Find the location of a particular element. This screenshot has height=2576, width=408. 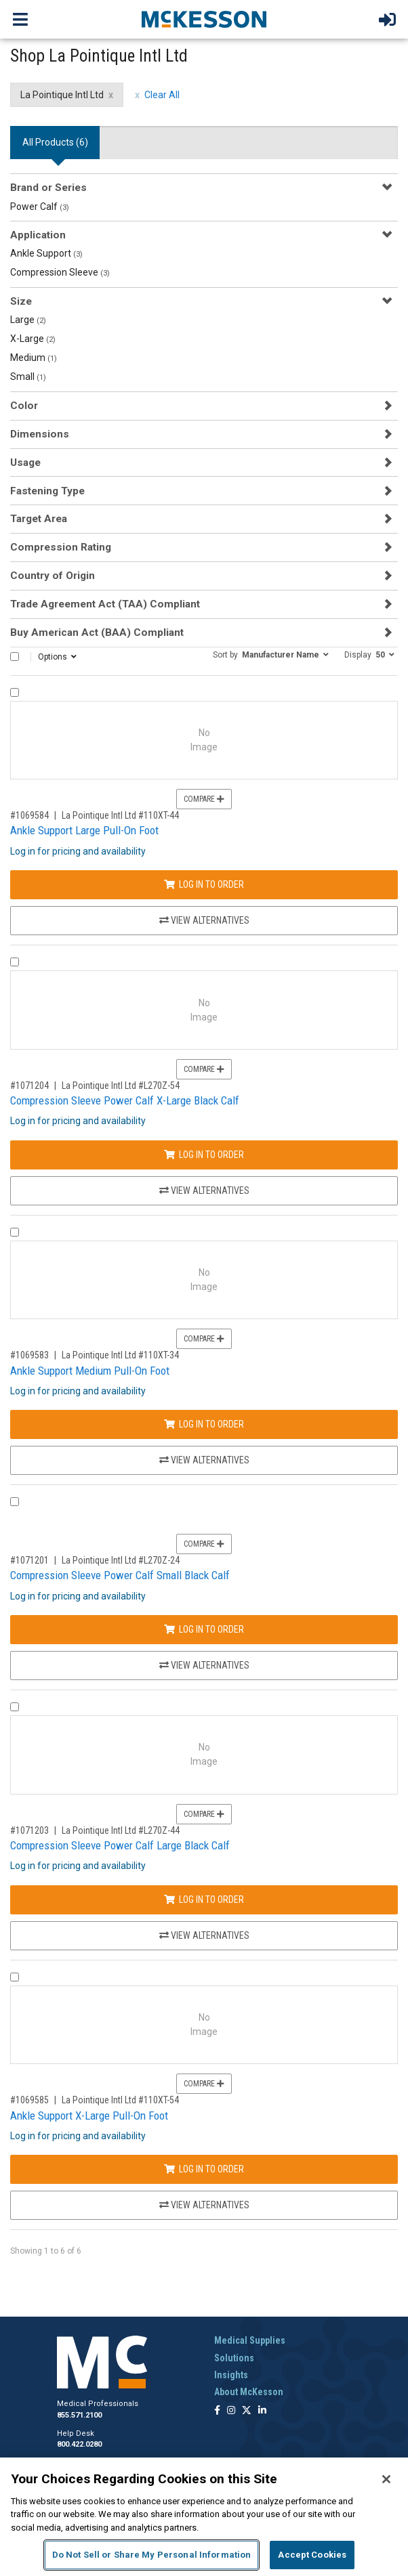

La Pointique Intl Ltd #L270Z-54 is located at coordinates (121, 1085).